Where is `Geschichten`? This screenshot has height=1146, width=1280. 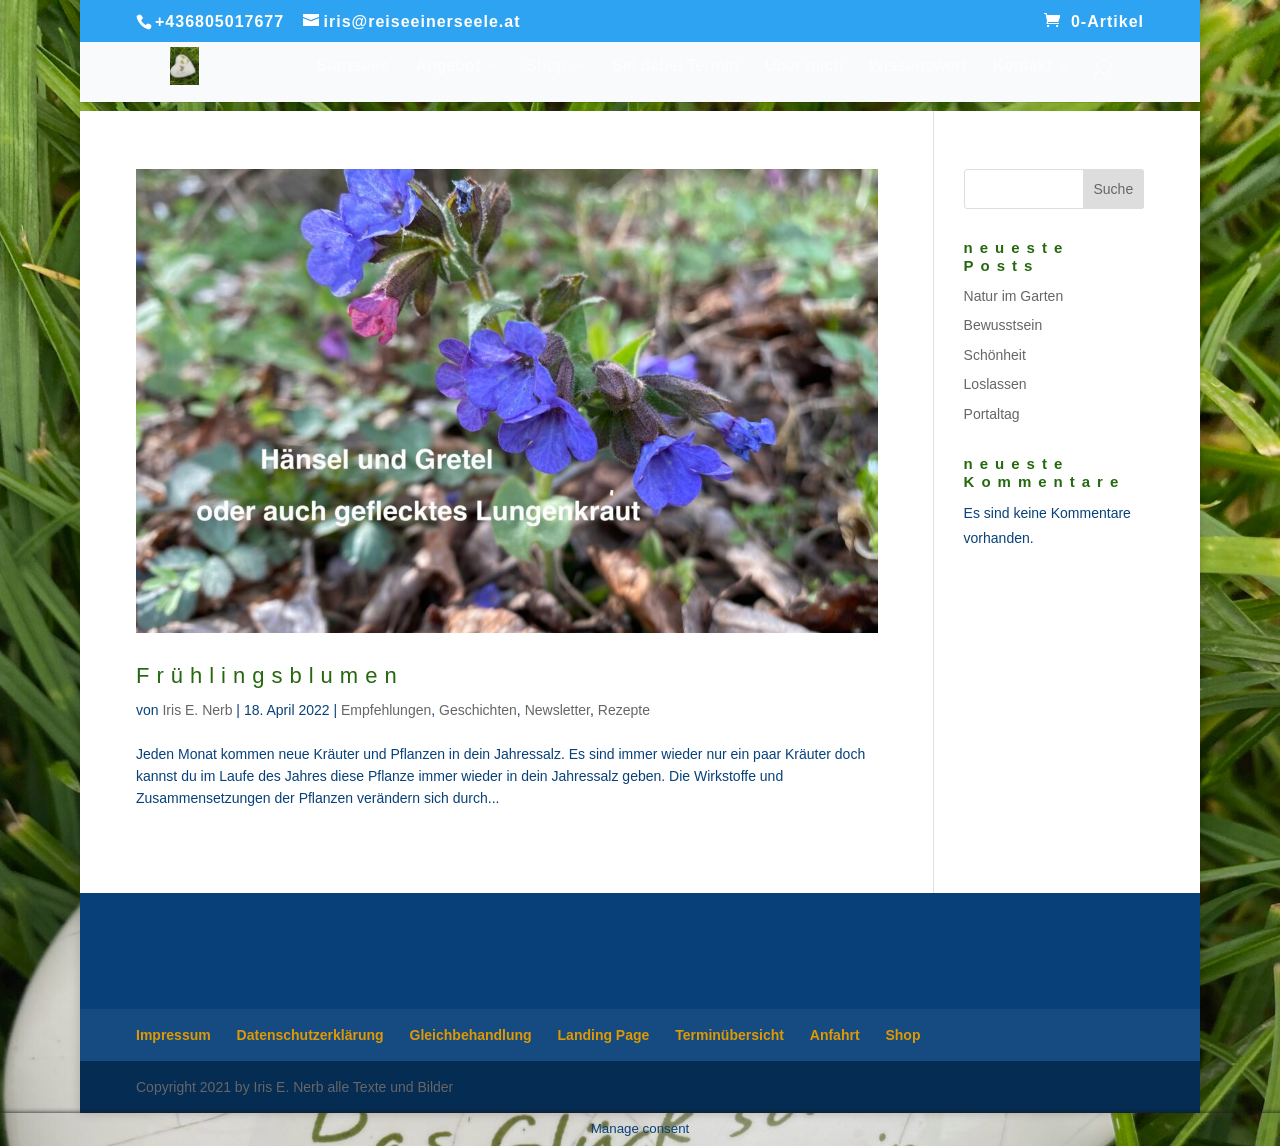
Geschichten is located at coordinates (478, 710).